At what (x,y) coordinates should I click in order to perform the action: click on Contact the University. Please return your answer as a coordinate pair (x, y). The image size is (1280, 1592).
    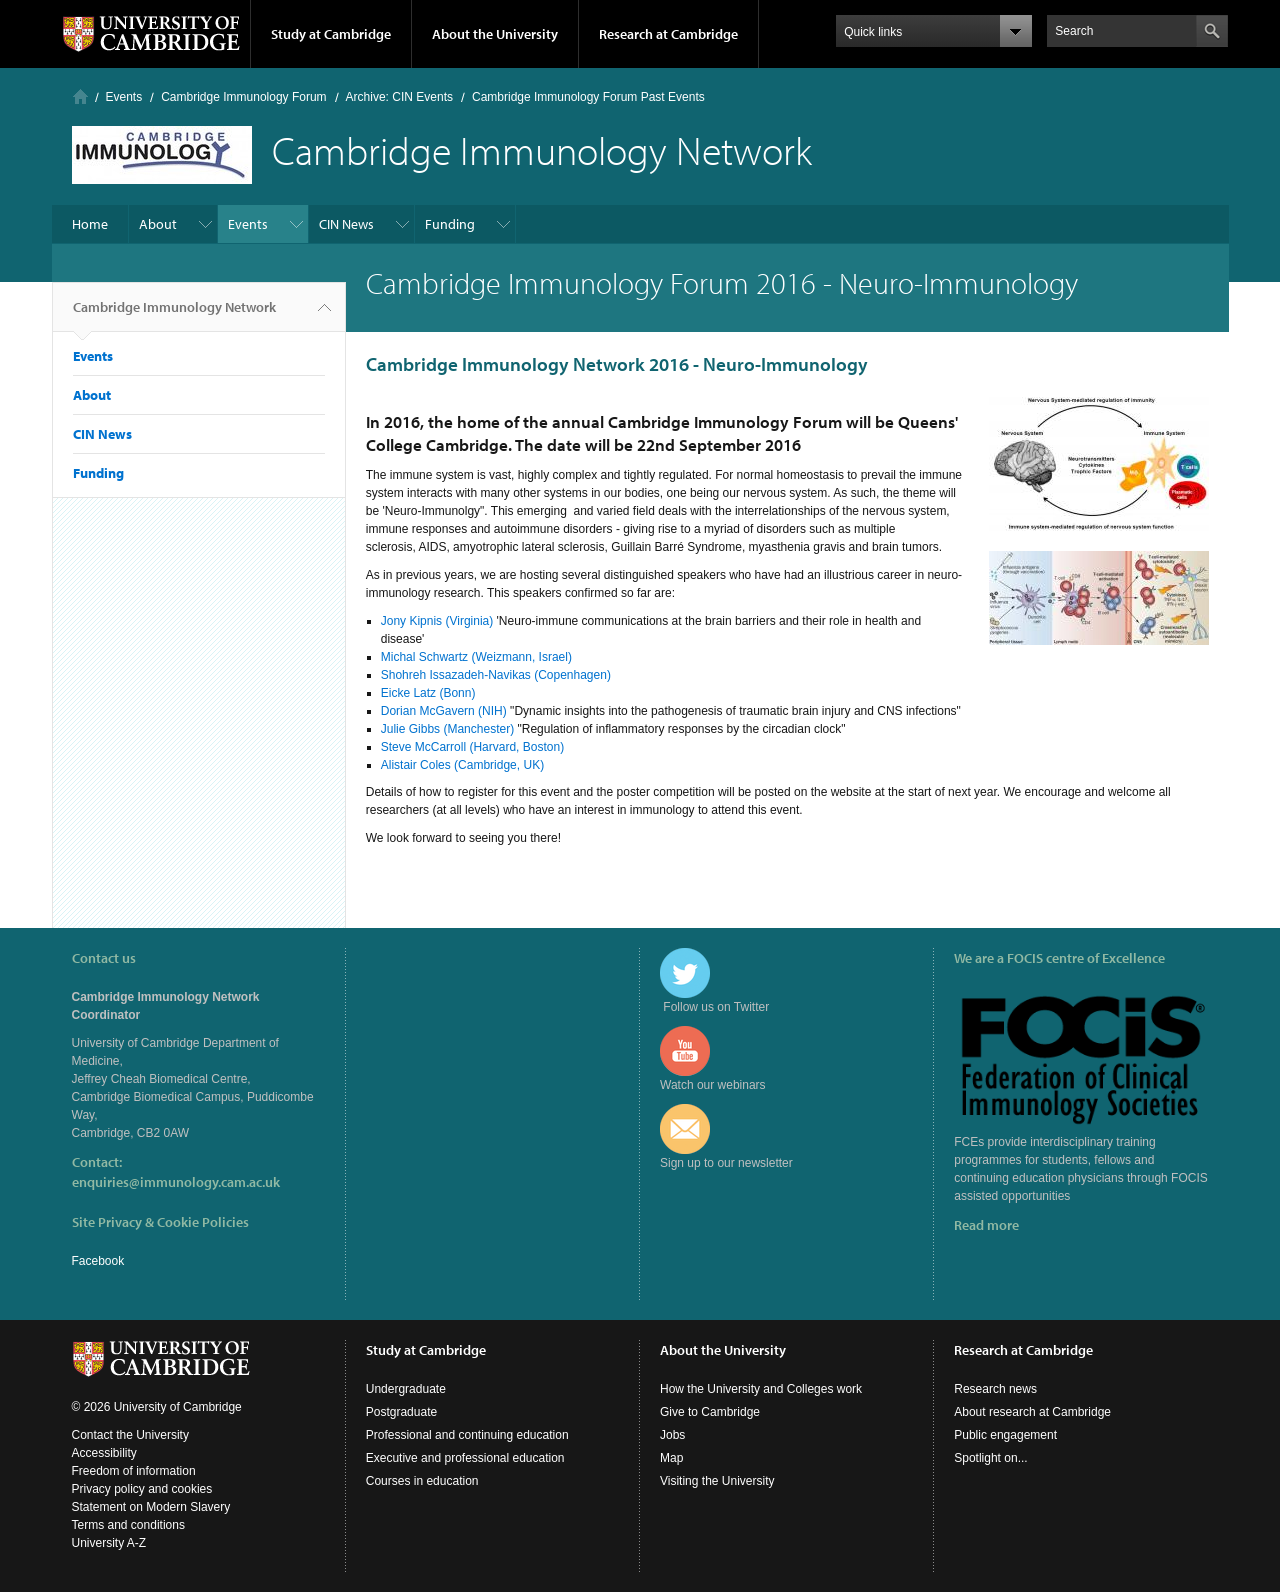
    Looking at the image, I should click on (130, 1435).